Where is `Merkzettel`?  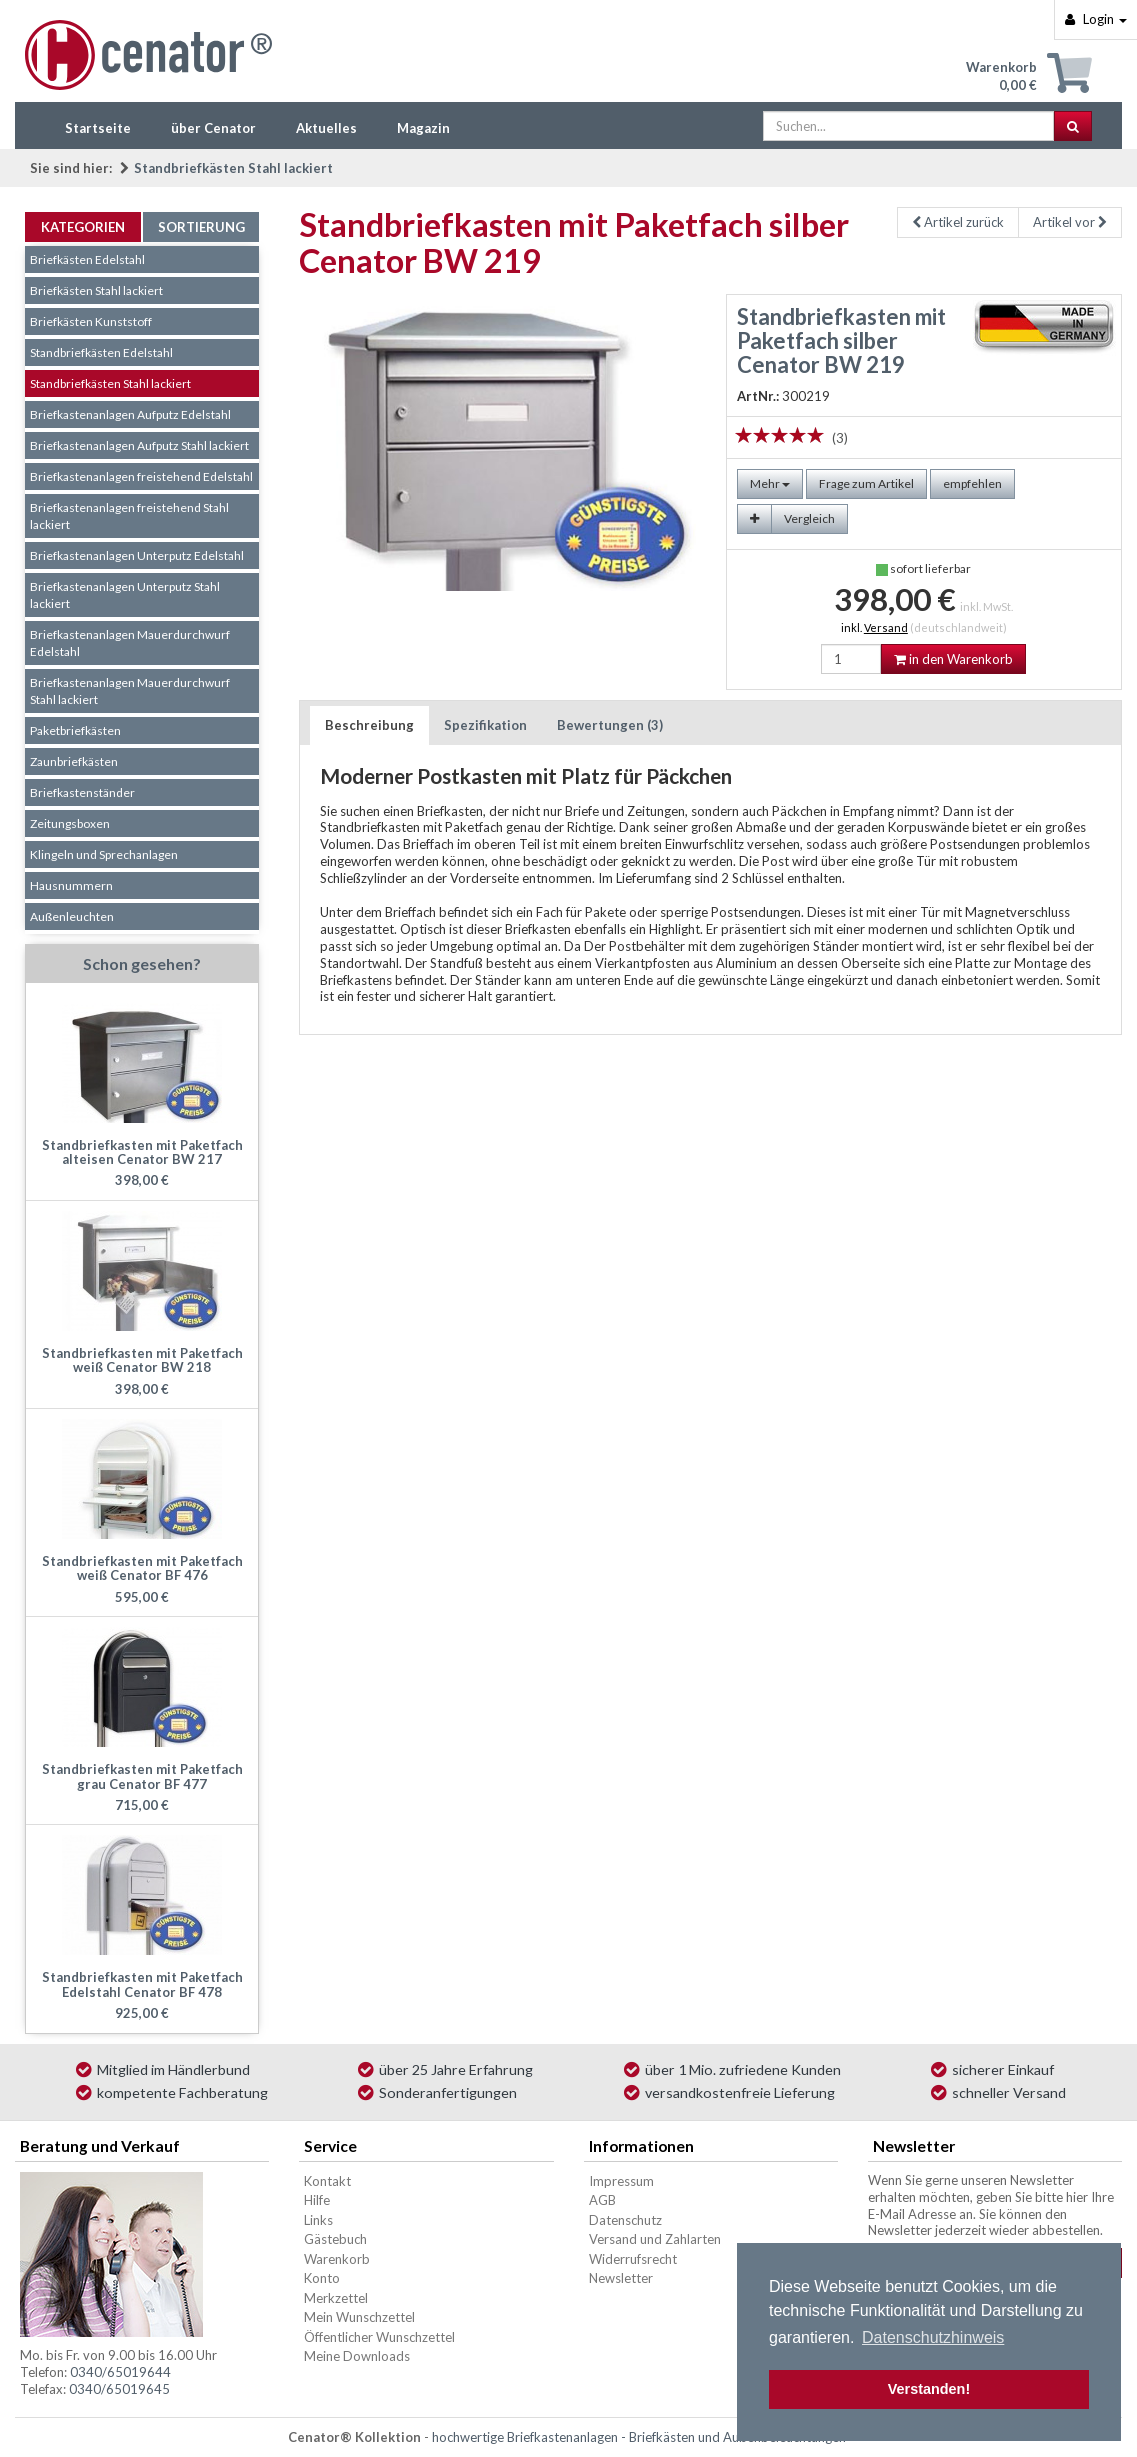
Merkzettel is located at coordinates (336, 2298).